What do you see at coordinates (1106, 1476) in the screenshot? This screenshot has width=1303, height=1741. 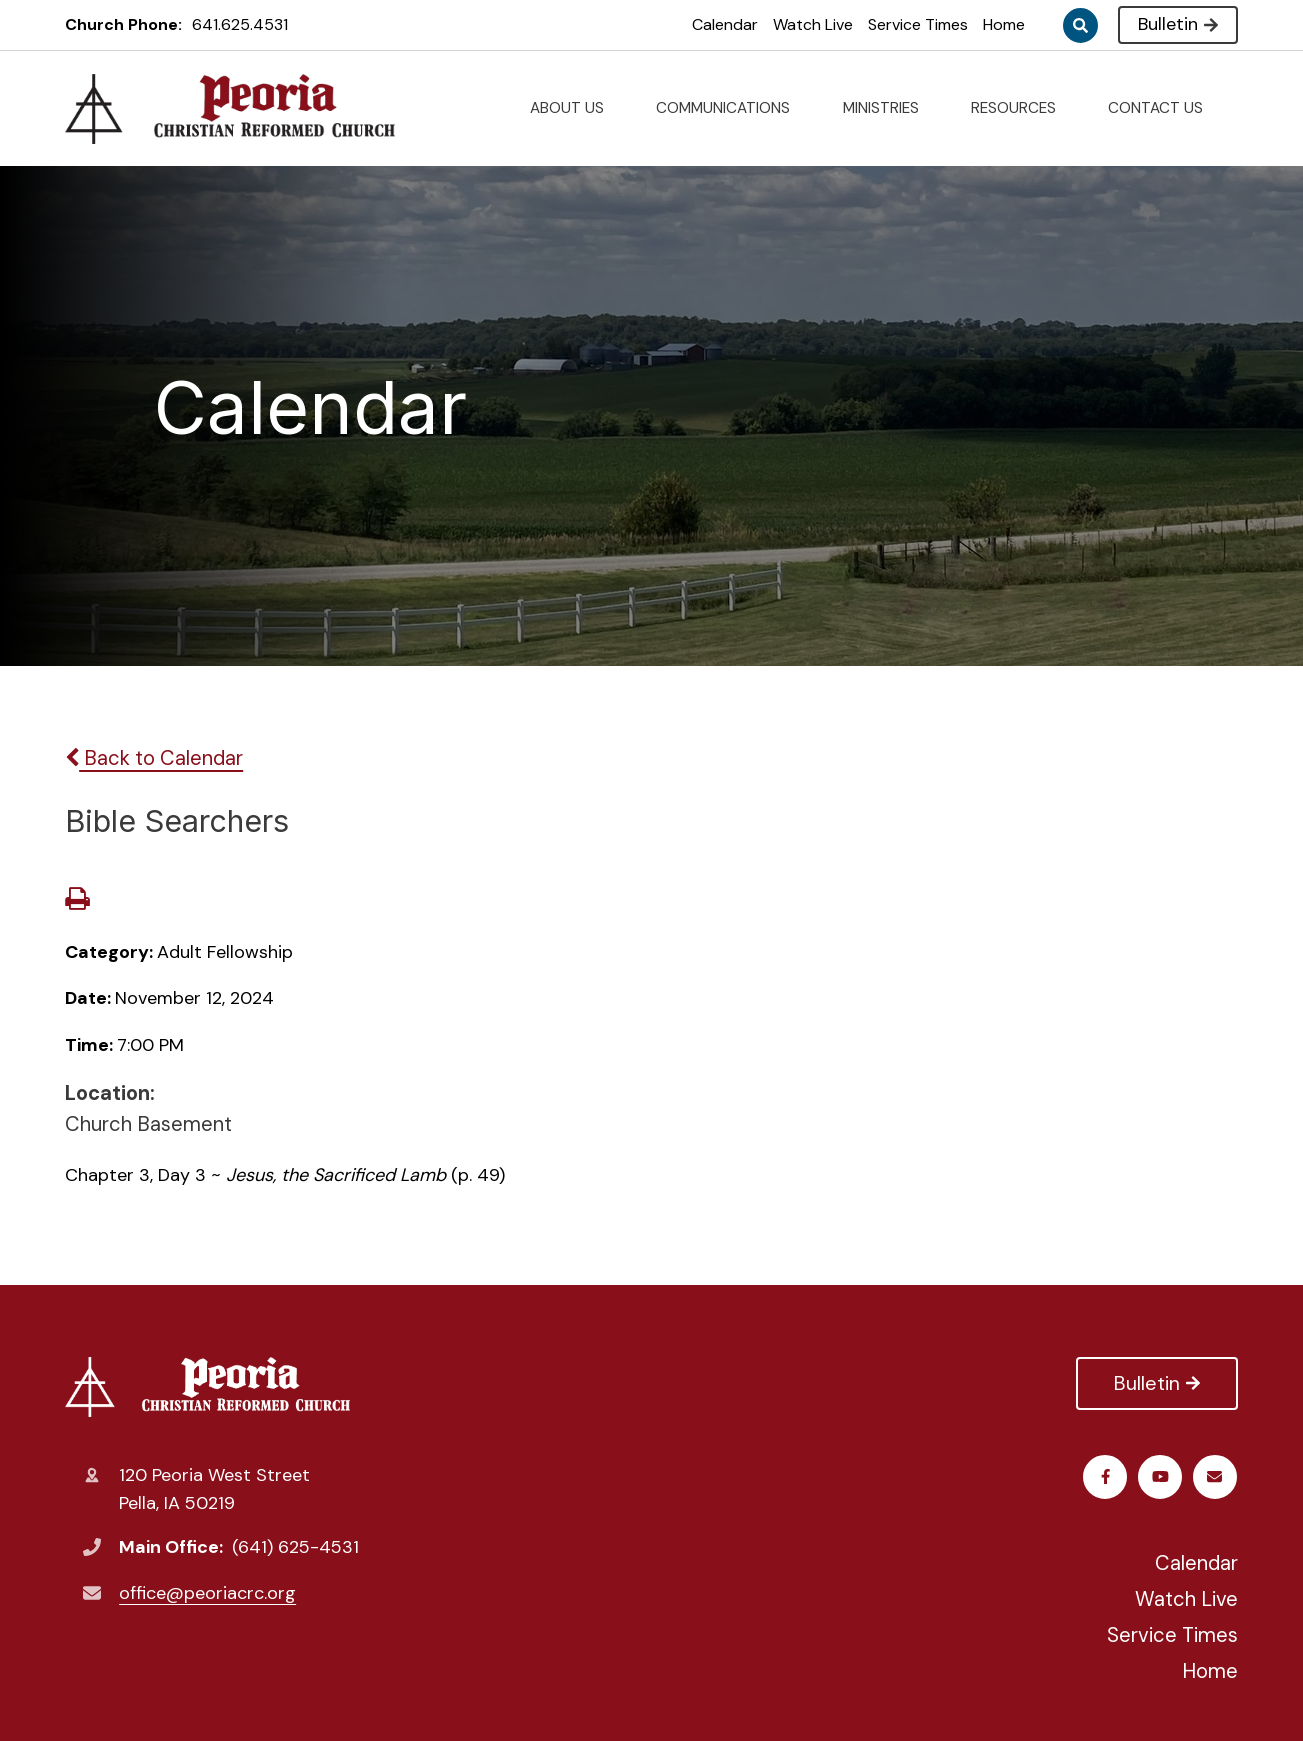 I see `Facebook` at bounding box center [1106, 1476].